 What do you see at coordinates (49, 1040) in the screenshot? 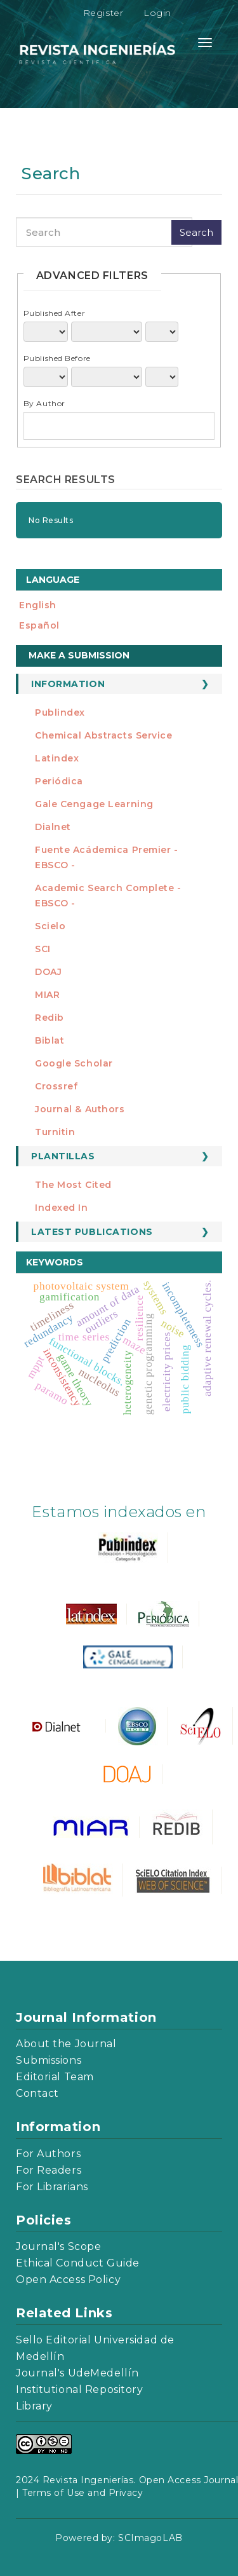
I see `Biblat` at bounding box center [49, 1040].